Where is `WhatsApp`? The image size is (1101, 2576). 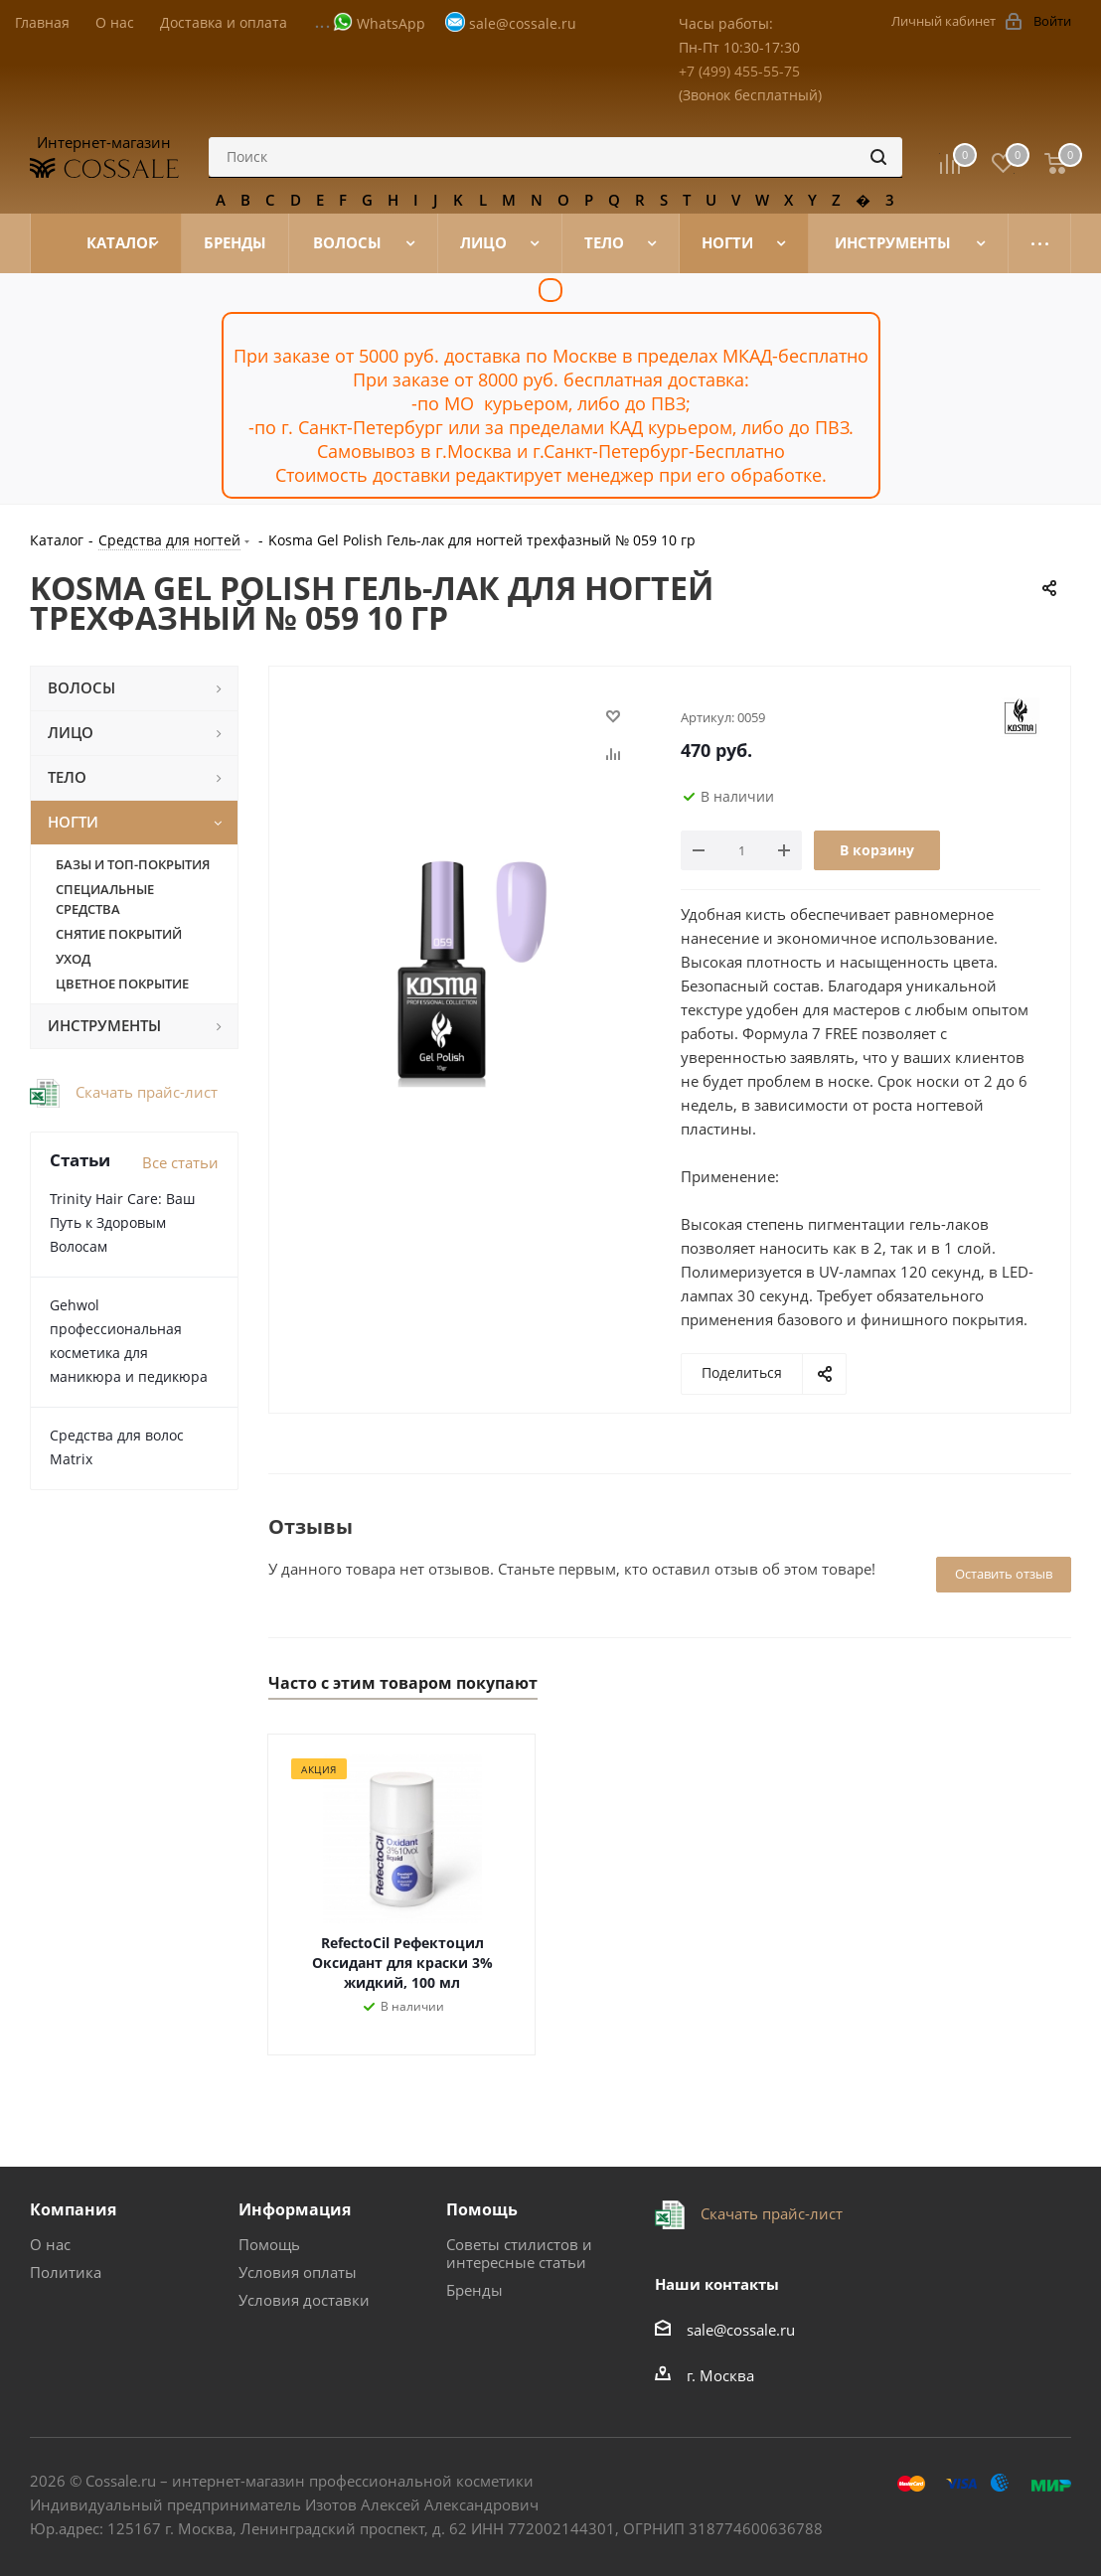 WhatsApp is located at coordinates (391, 23).